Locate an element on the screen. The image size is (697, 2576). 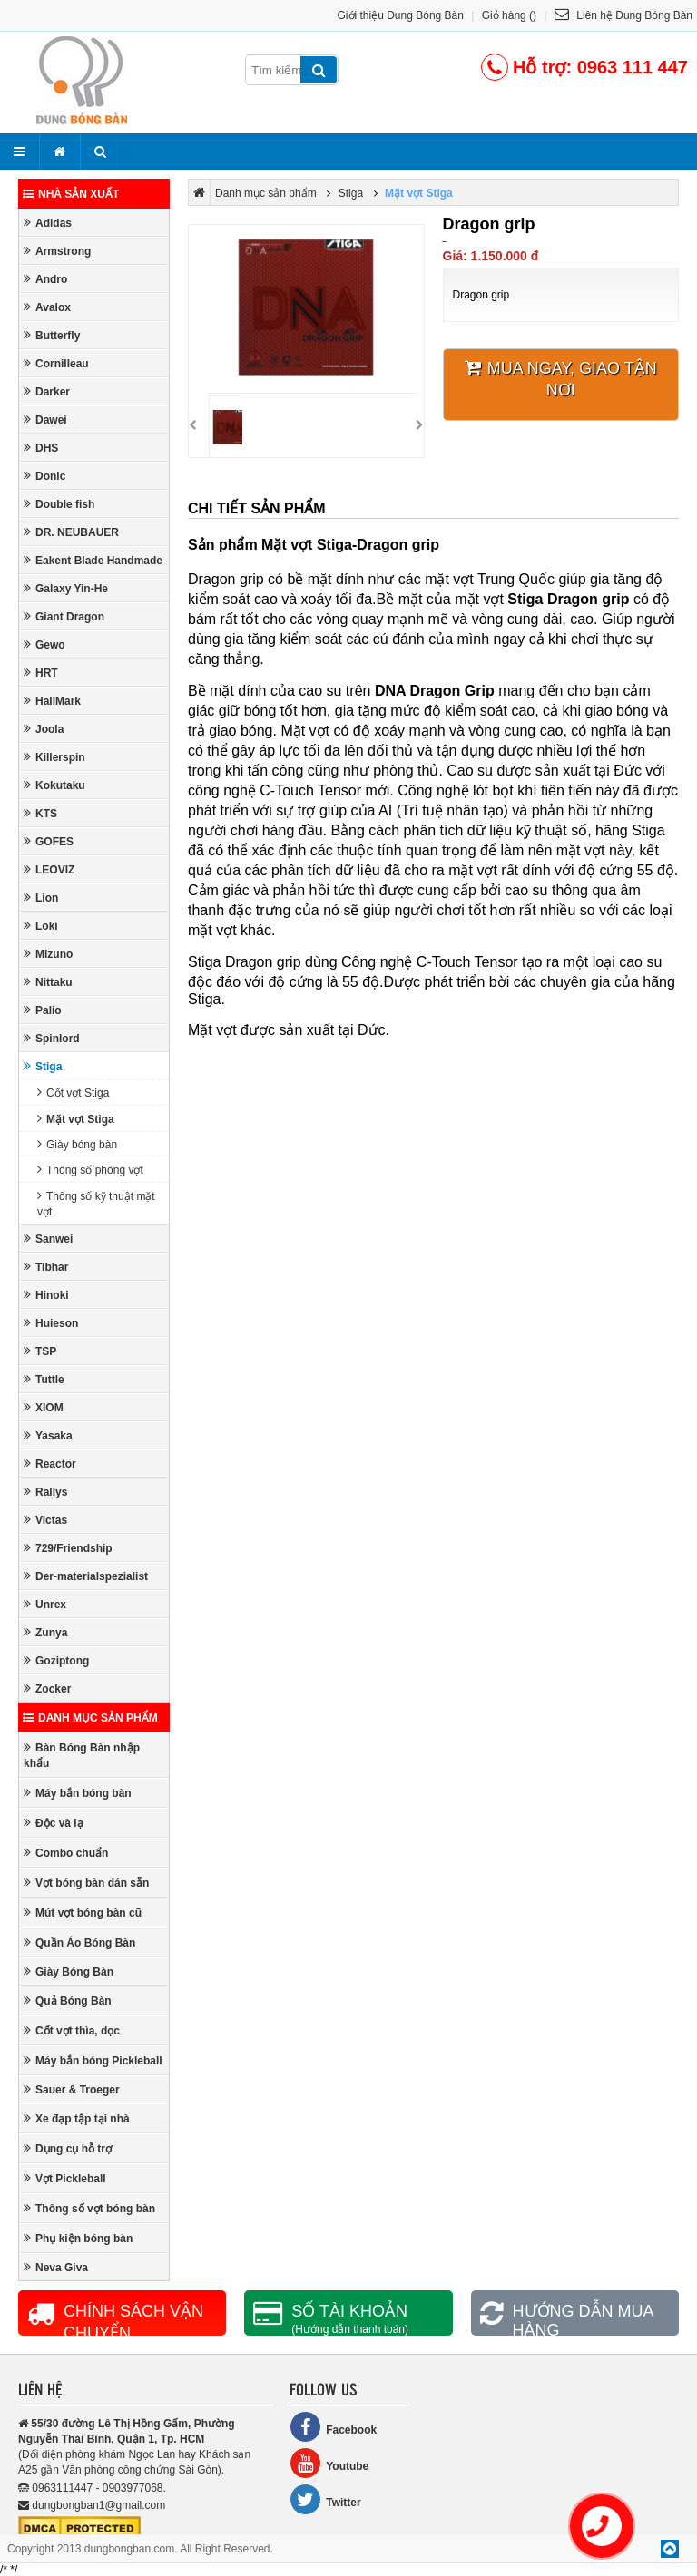
Huieson is located at coordinates (51, 1323).